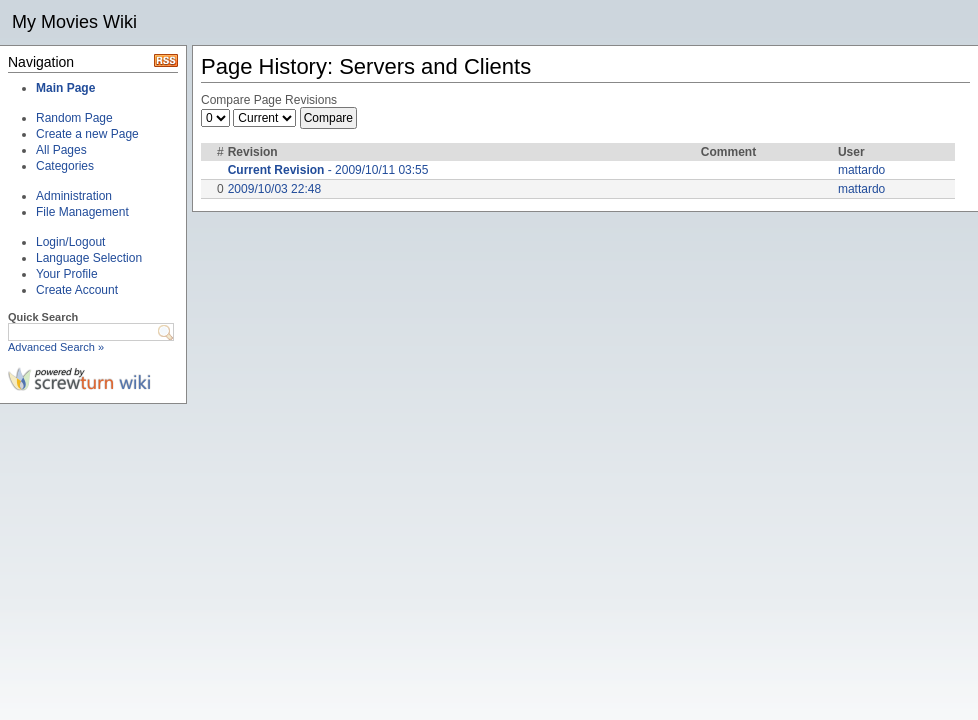 The width and height of the screenshot is (978, 720). I want to click on Random Page, so click(74, 118).